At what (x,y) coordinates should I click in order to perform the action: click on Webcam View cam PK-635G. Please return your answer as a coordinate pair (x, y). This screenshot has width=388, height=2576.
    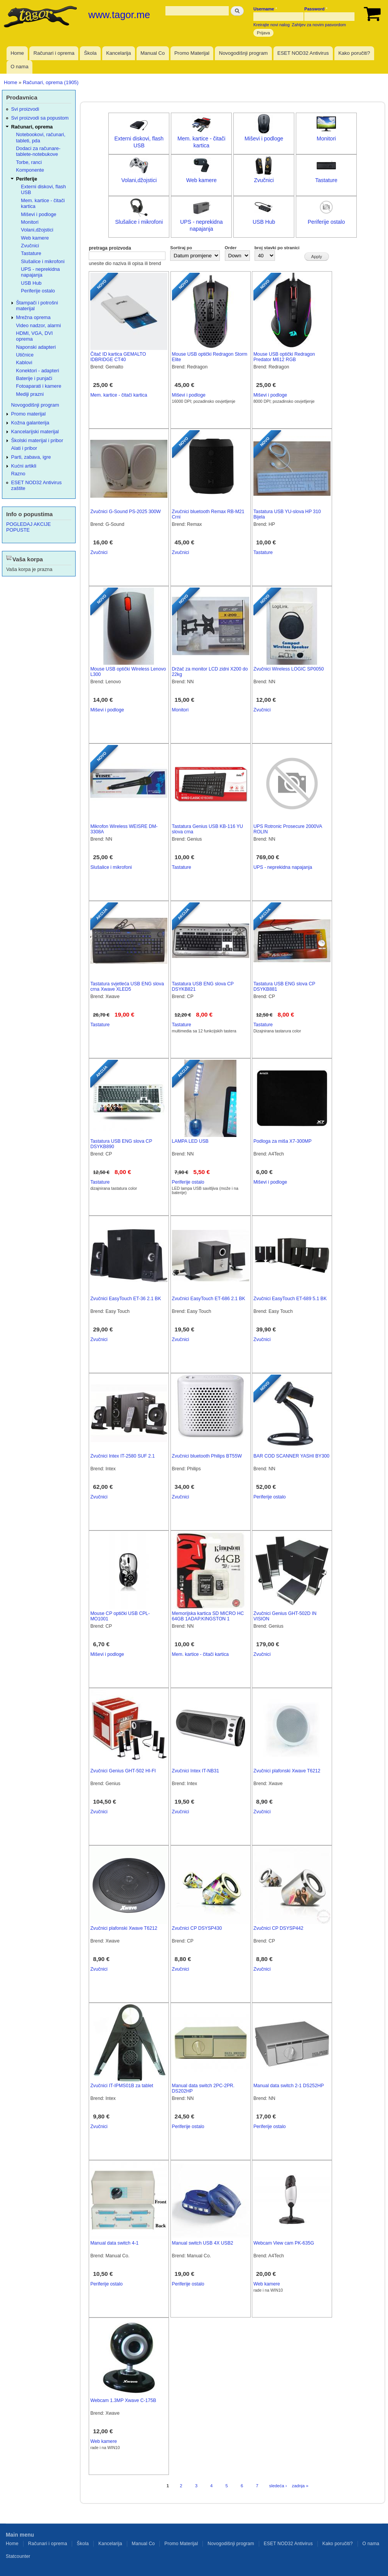
    Looking at the image, I should click on (283, 2243).